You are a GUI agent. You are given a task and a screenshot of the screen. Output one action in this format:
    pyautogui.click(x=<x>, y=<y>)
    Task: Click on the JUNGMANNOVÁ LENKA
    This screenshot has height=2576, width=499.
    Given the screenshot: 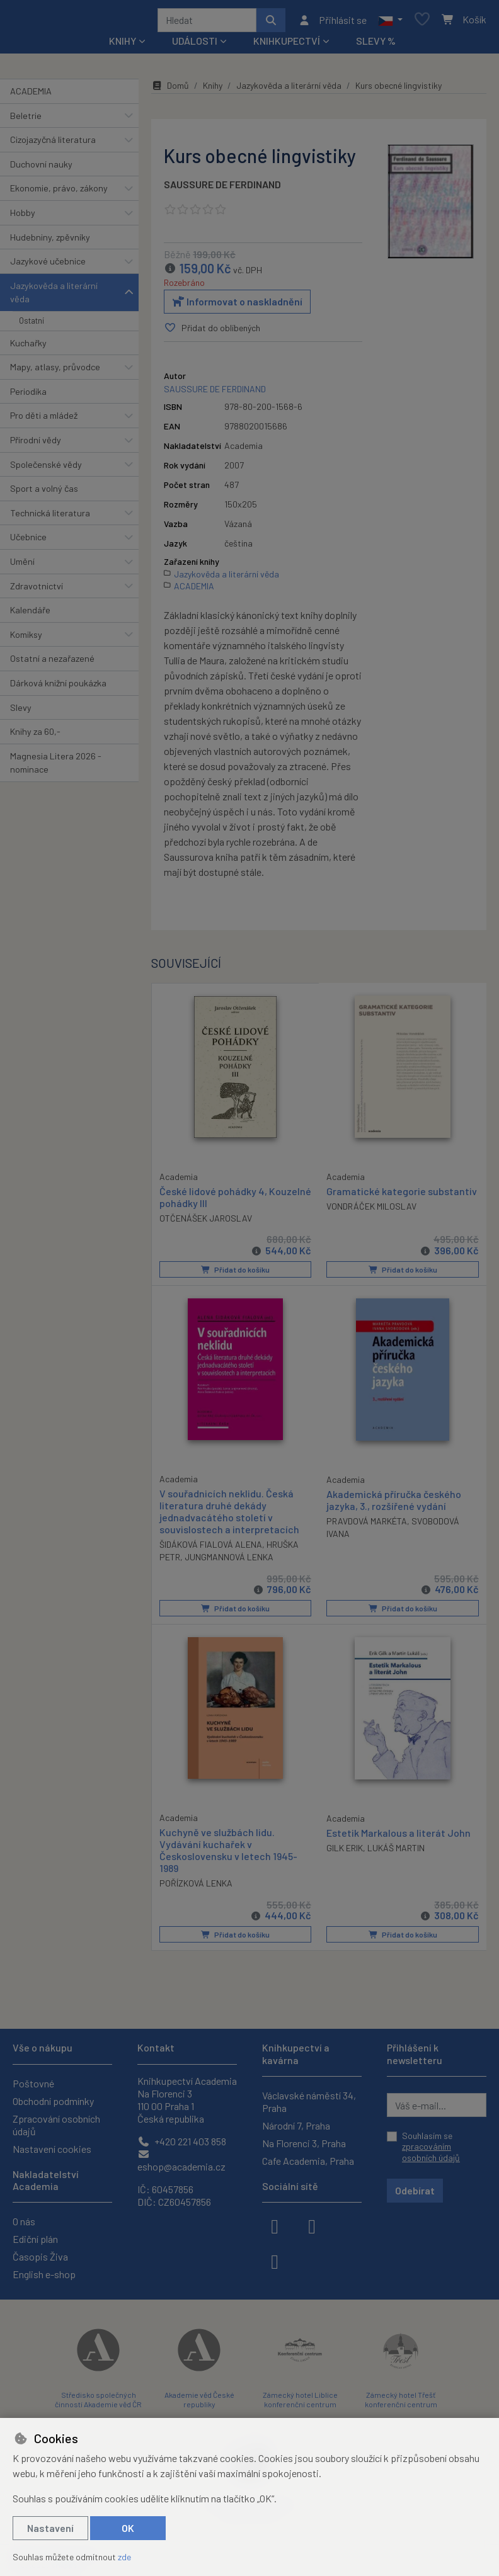 What is the action you would take?
    pyautogui.click(x=229, y=1560)
    